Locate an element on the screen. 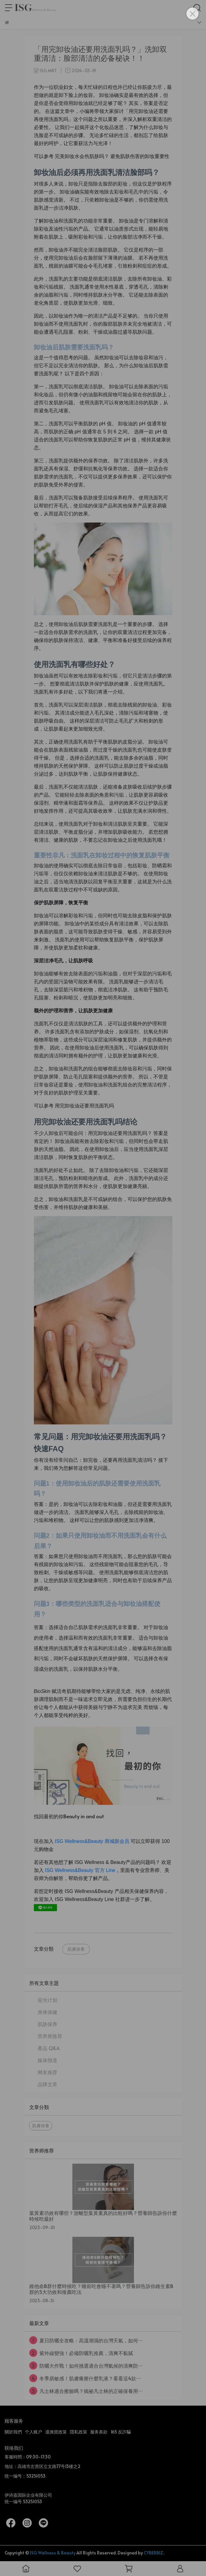  關於我們 is located at coordinates (13, 2432).